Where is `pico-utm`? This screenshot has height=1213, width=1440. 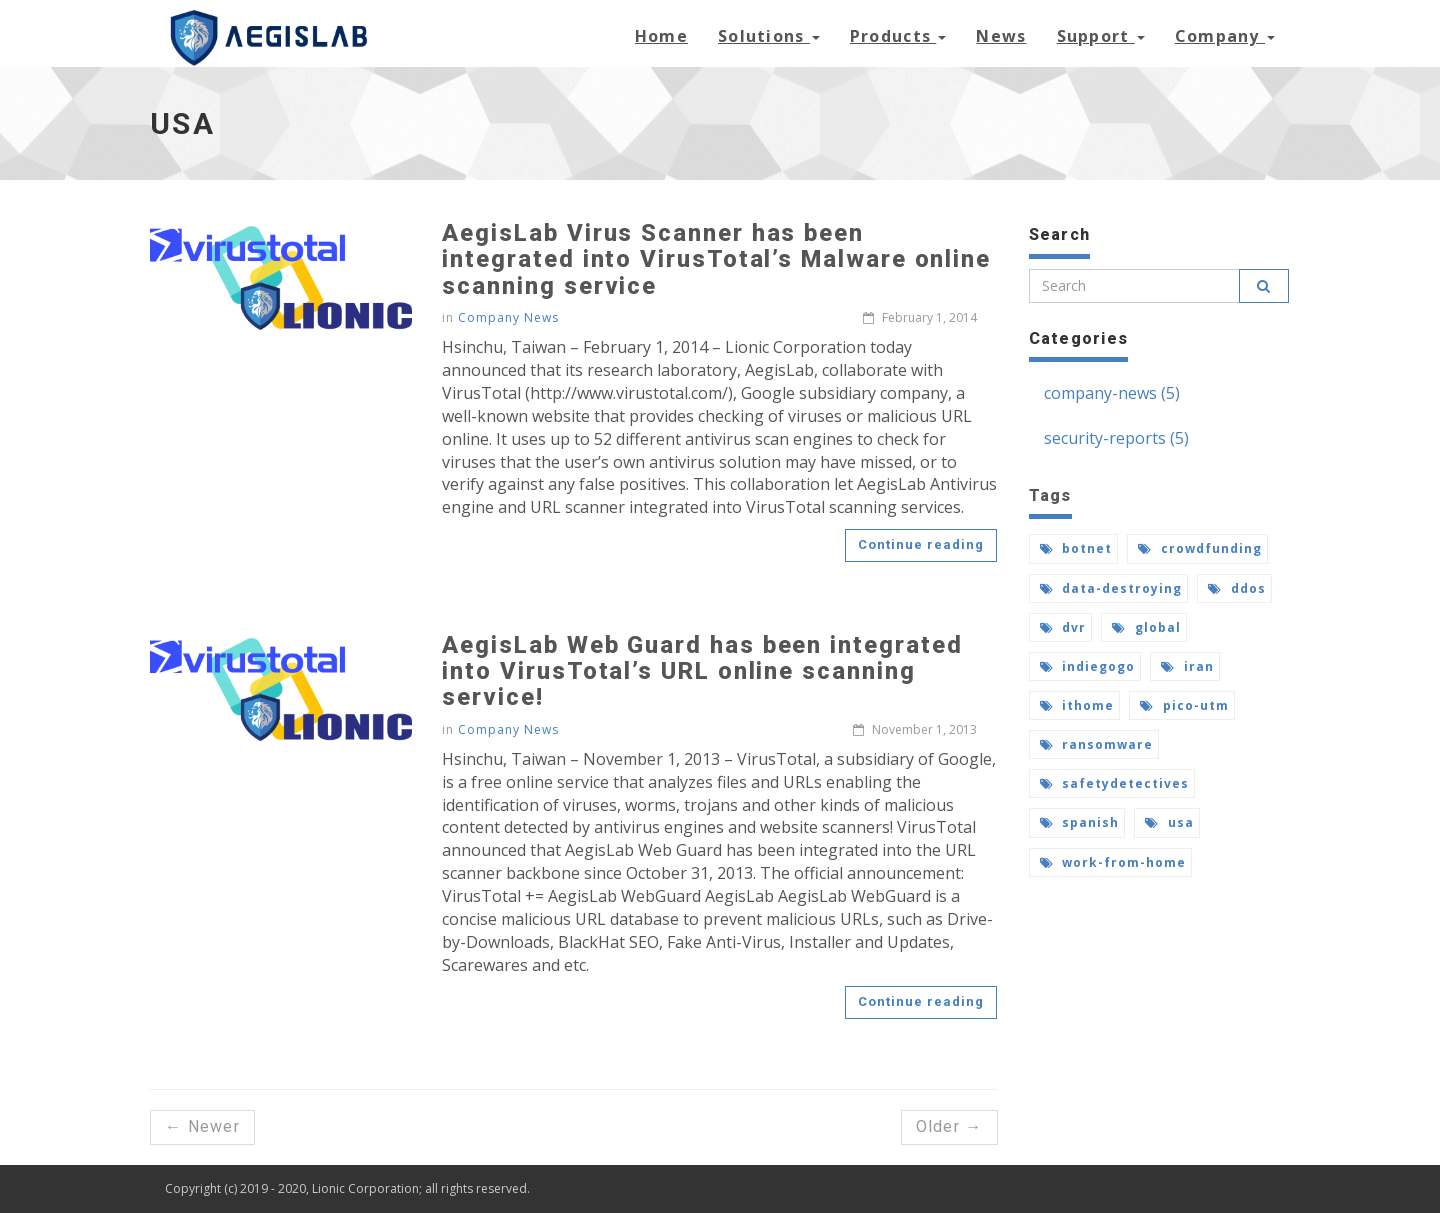
pico-utm is located at coordinates (1184, 705).